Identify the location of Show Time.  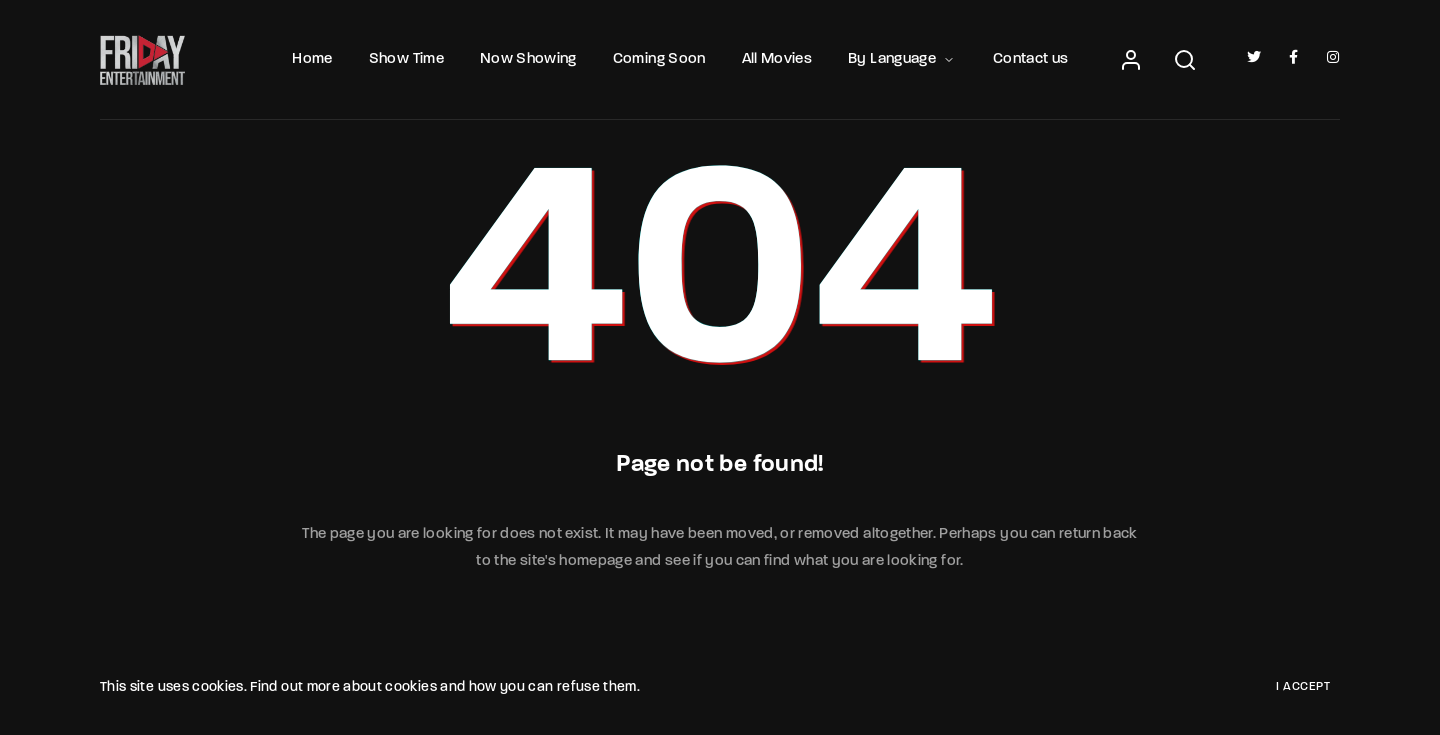
(406, 59).